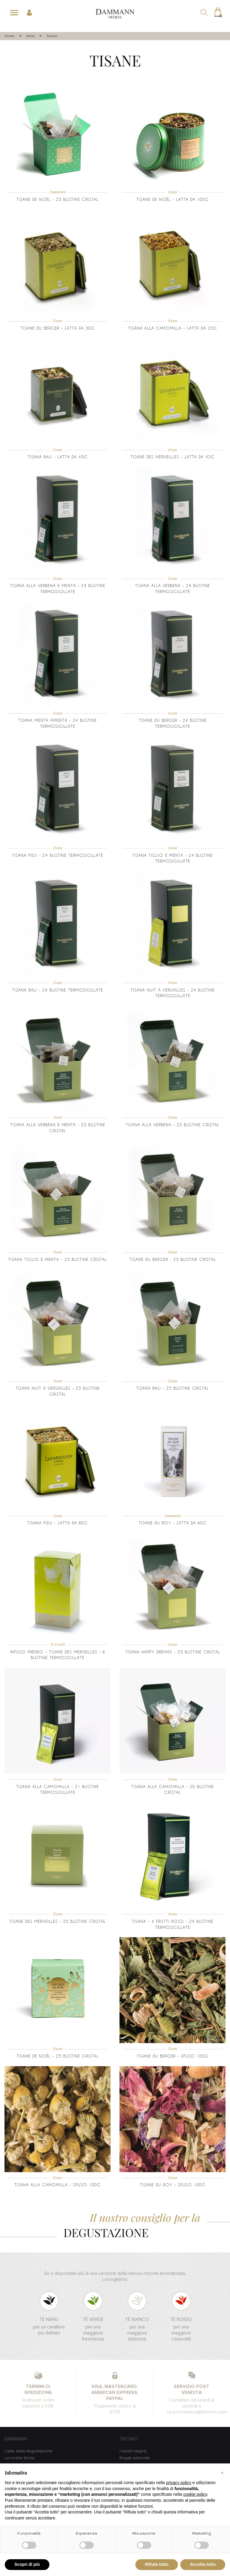 The height and width of the screenshot is (2576, 230). I want to click on privacy policy [button], so click(178, 2482).